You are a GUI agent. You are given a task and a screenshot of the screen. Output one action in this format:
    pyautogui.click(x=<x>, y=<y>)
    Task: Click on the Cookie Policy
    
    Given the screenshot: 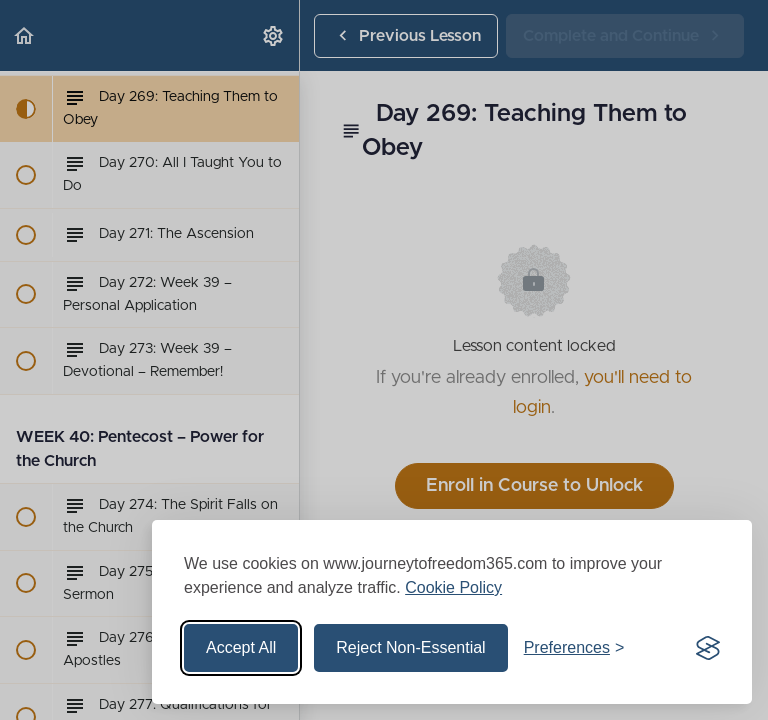 What is the action you would take?
    pyautogui.click(x=453, y=587)
    